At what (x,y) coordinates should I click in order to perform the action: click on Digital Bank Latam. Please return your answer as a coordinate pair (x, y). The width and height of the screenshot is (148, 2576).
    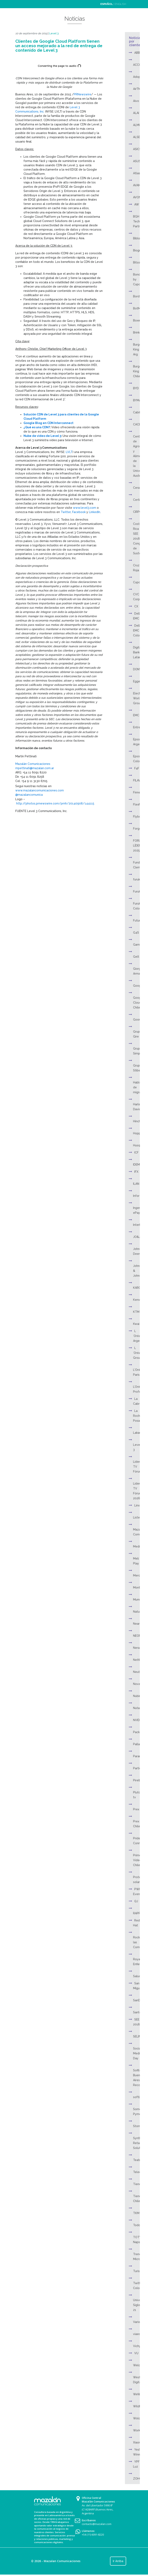
    Looking at the image, I should click on (137, 652).